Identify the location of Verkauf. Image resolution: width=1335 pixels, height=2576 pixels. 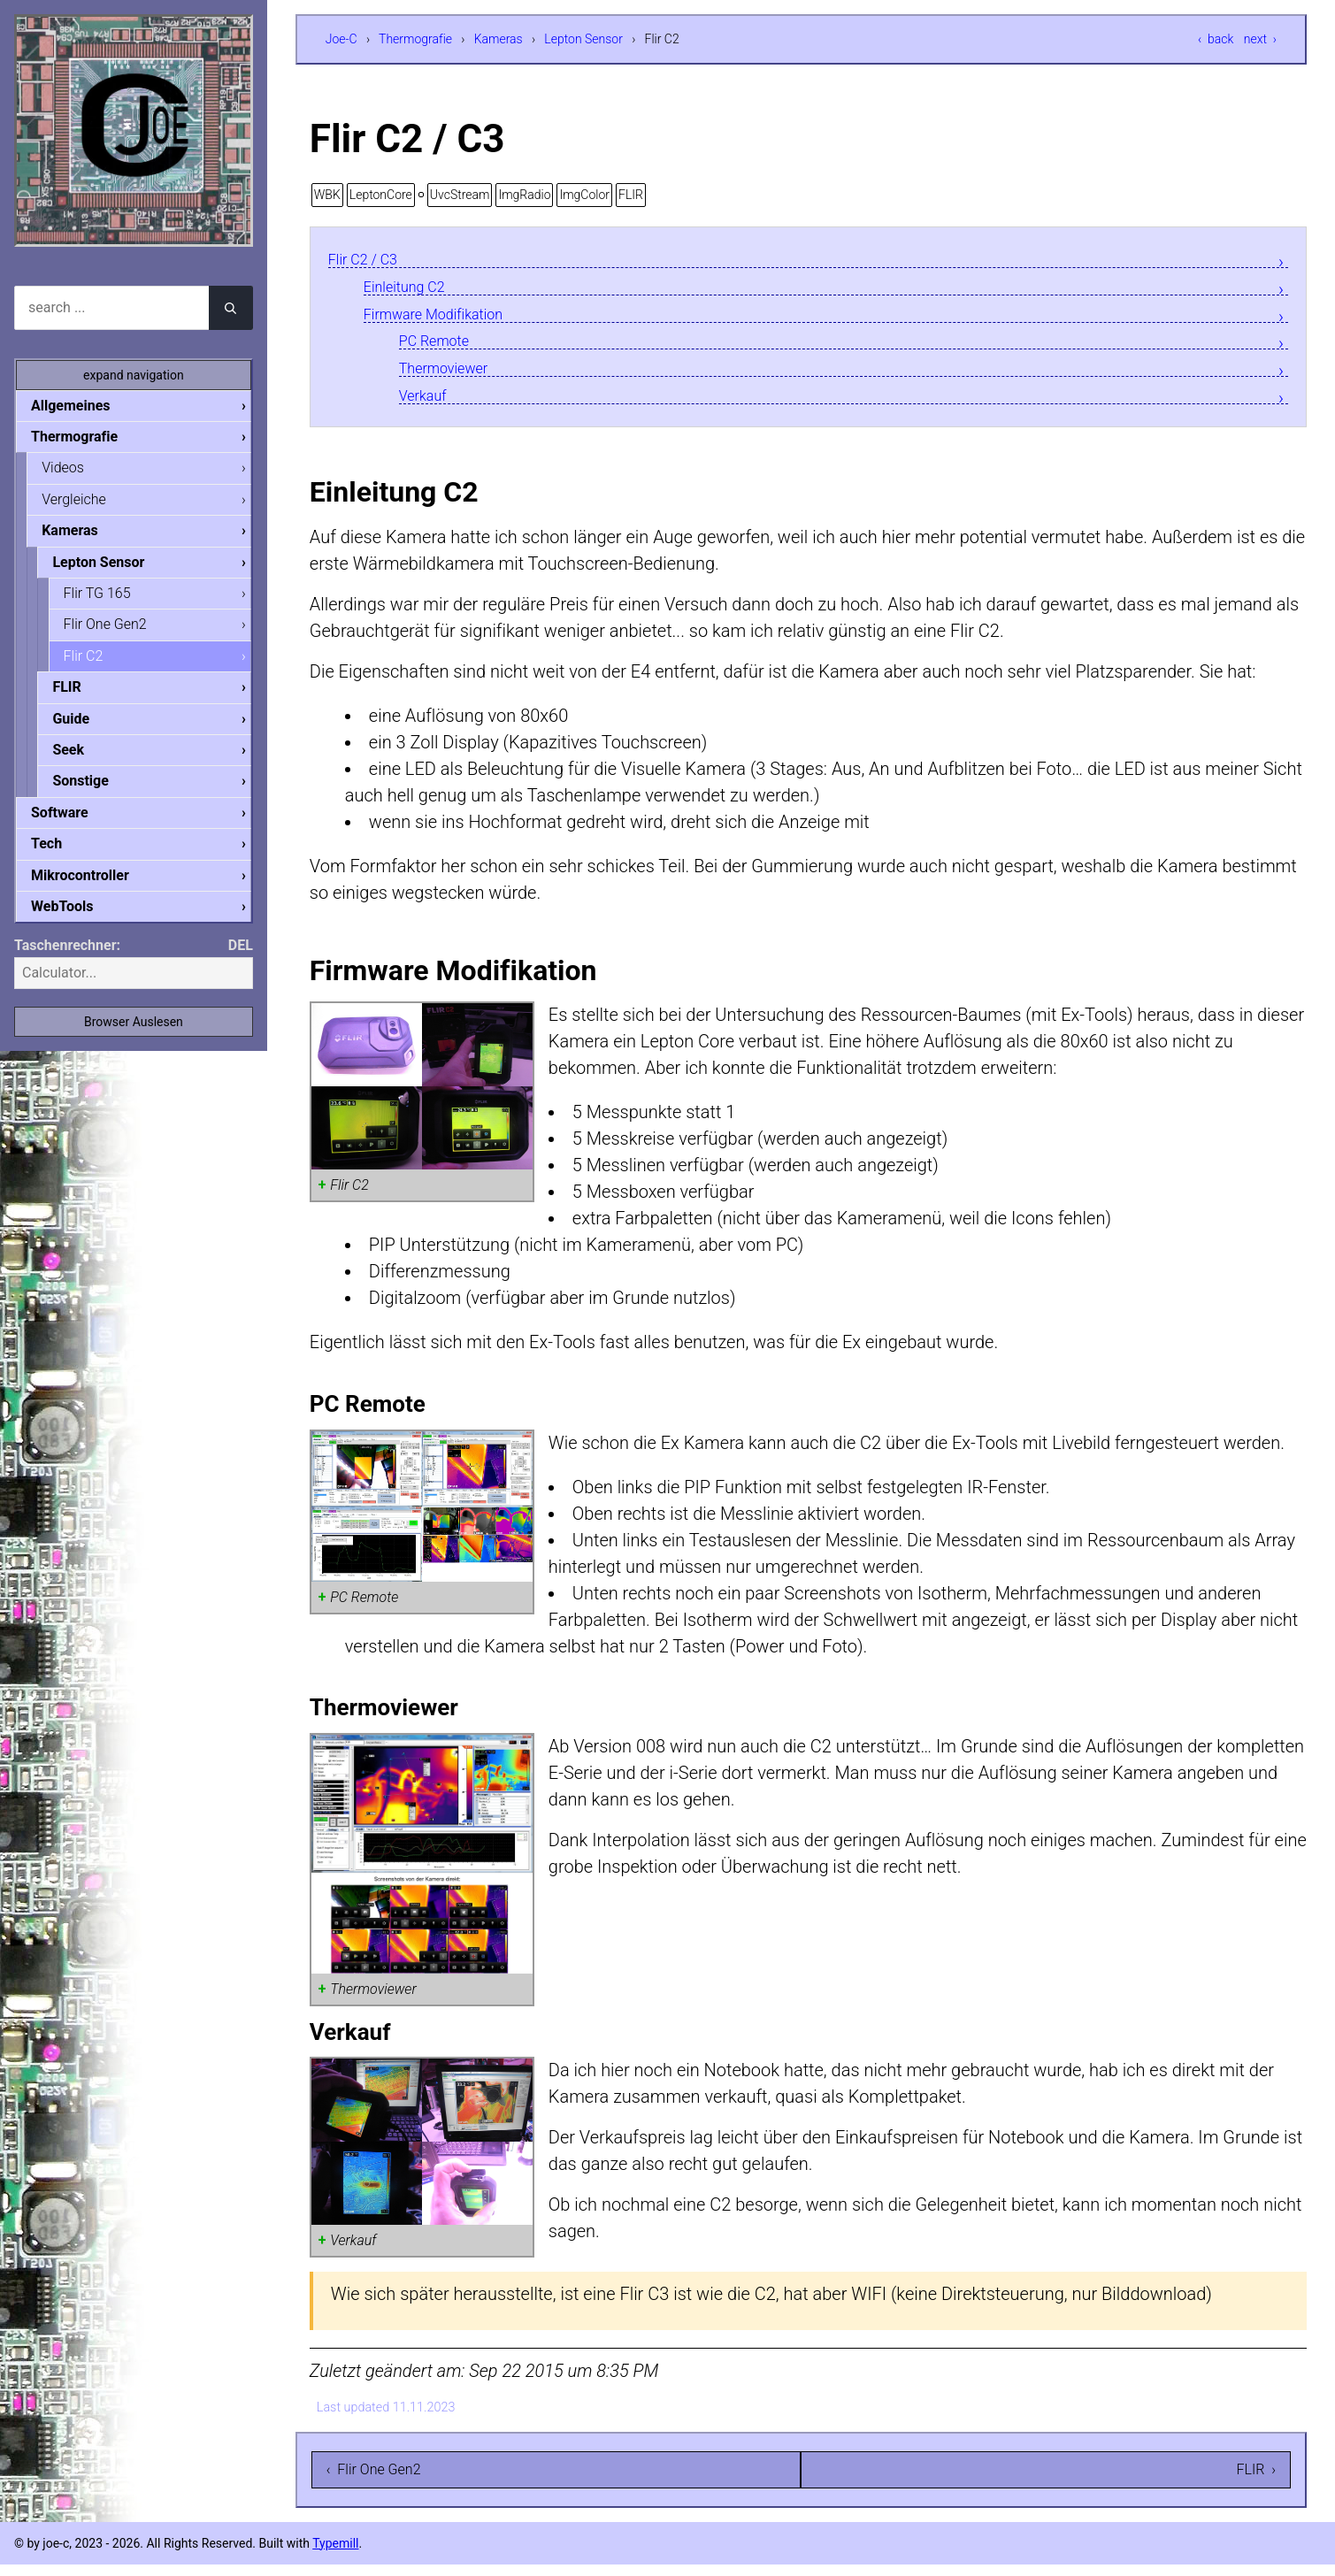
(428, 405).